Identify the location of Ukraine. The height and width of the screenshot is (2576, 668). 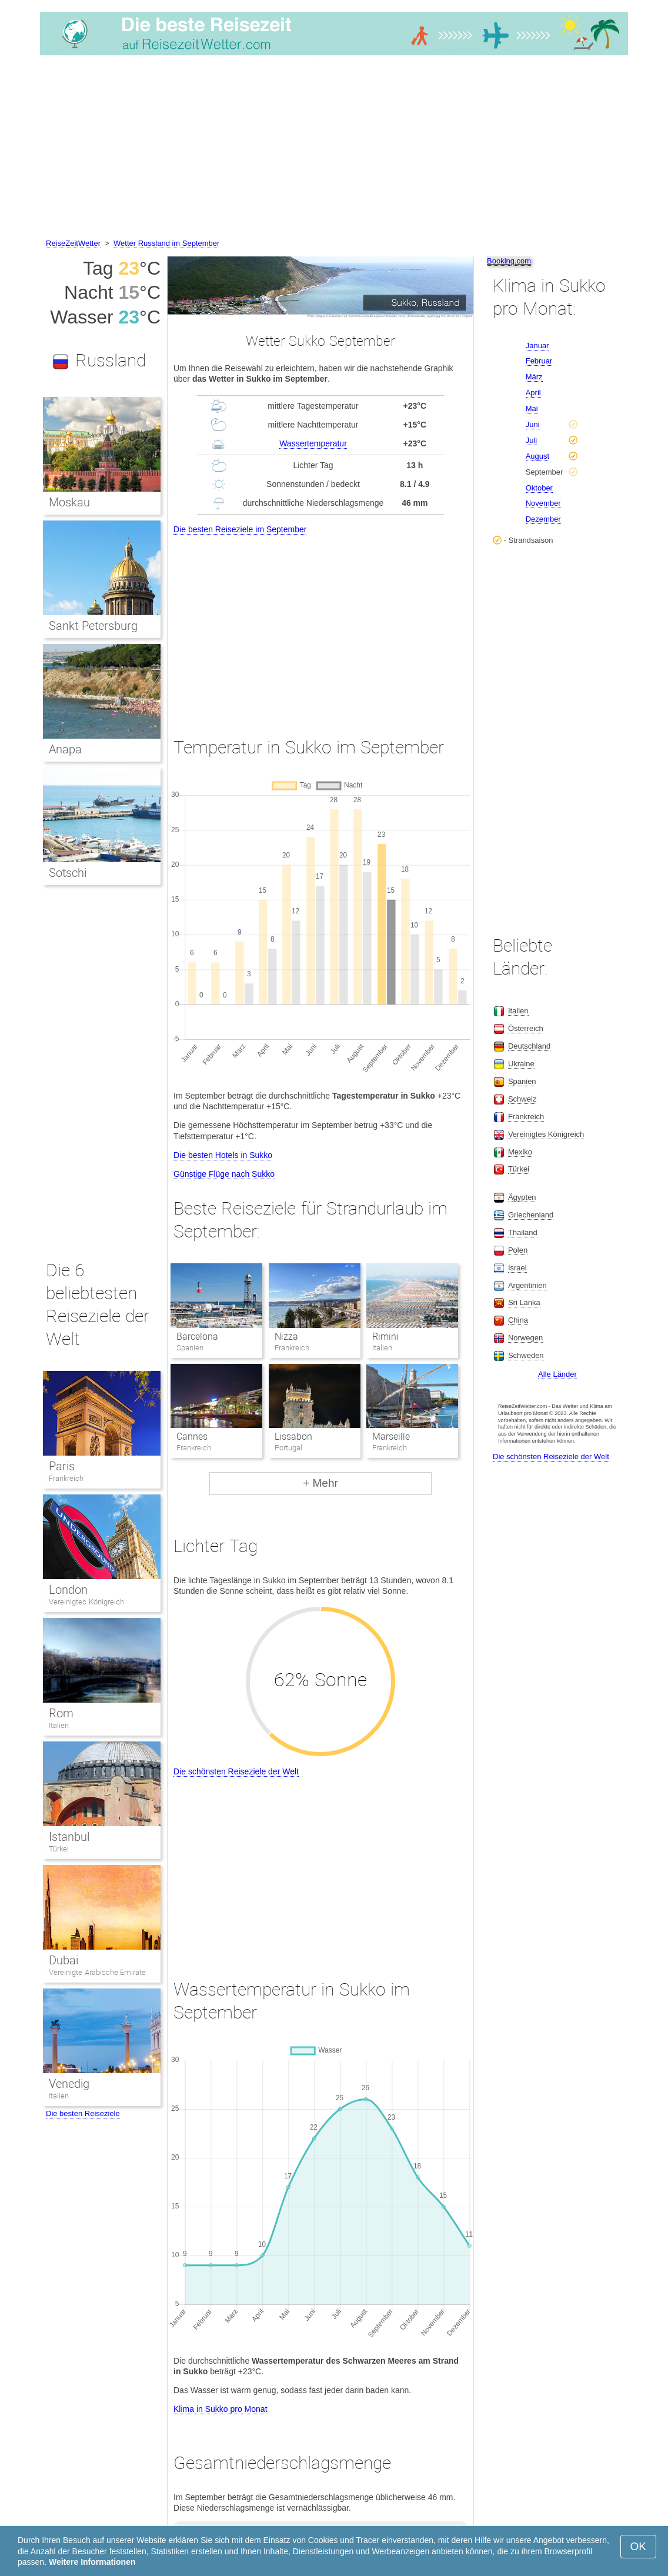
(521, 1063).